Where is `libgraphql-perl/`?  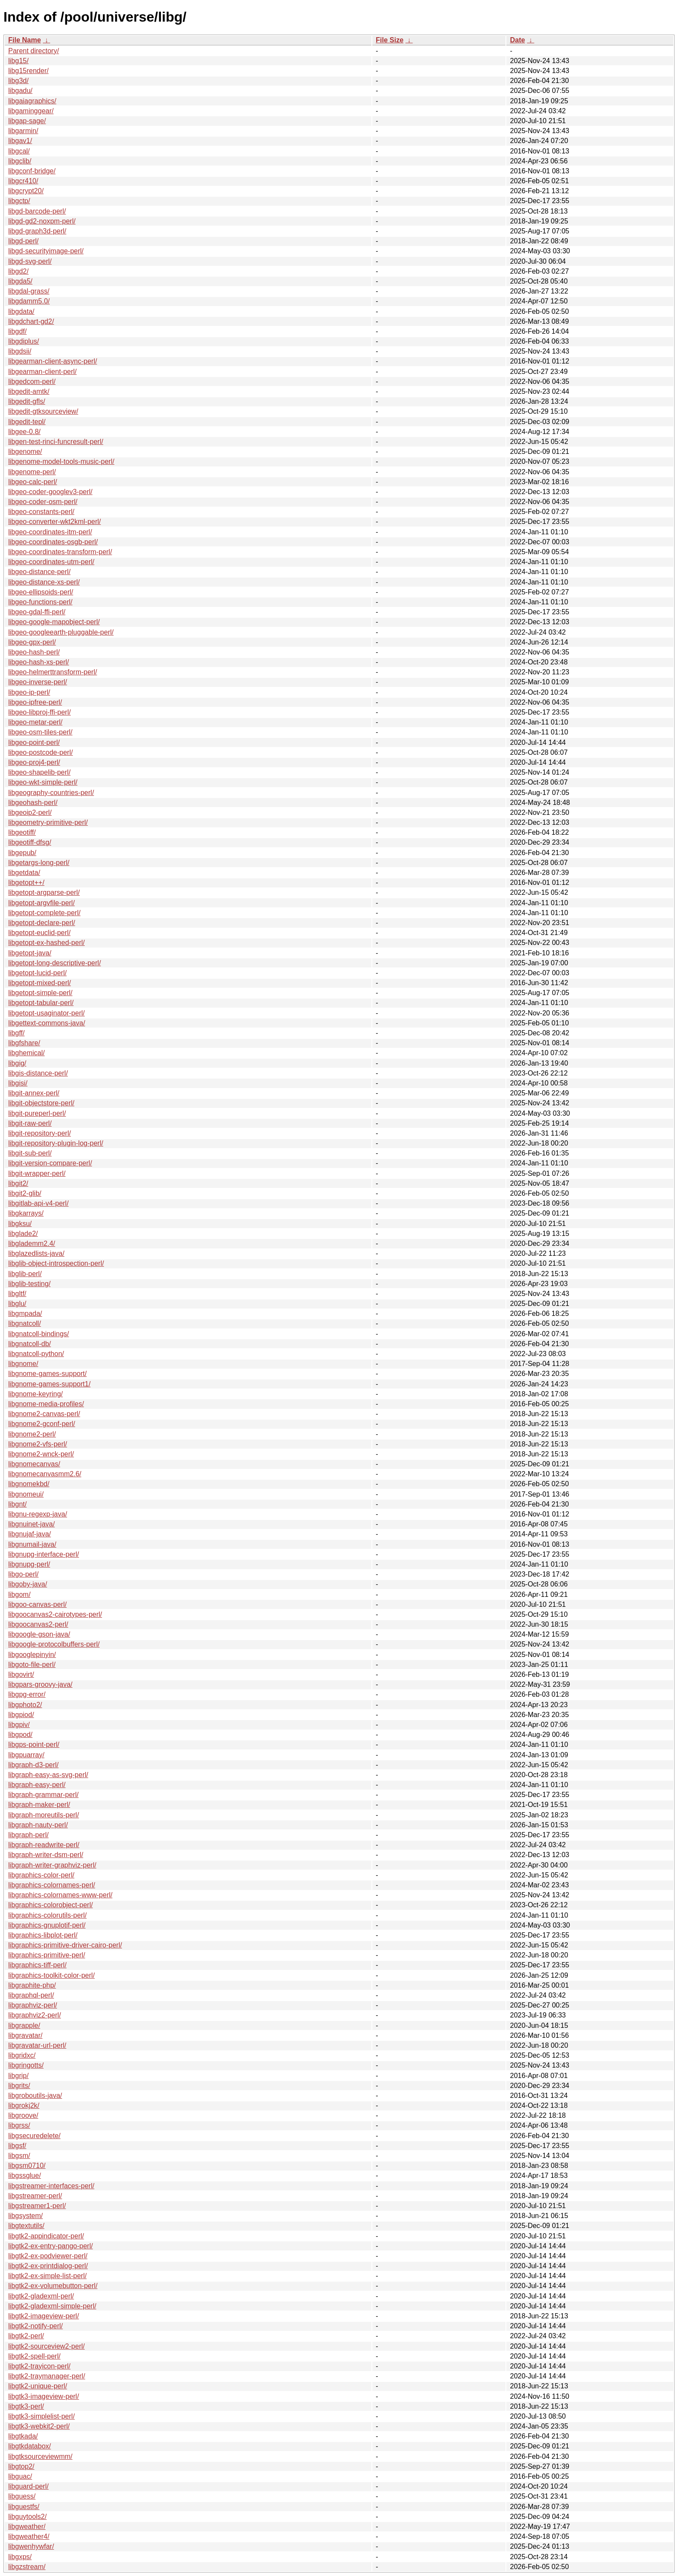
libgraphql-perl/ is located at coordinates (31, 1995).